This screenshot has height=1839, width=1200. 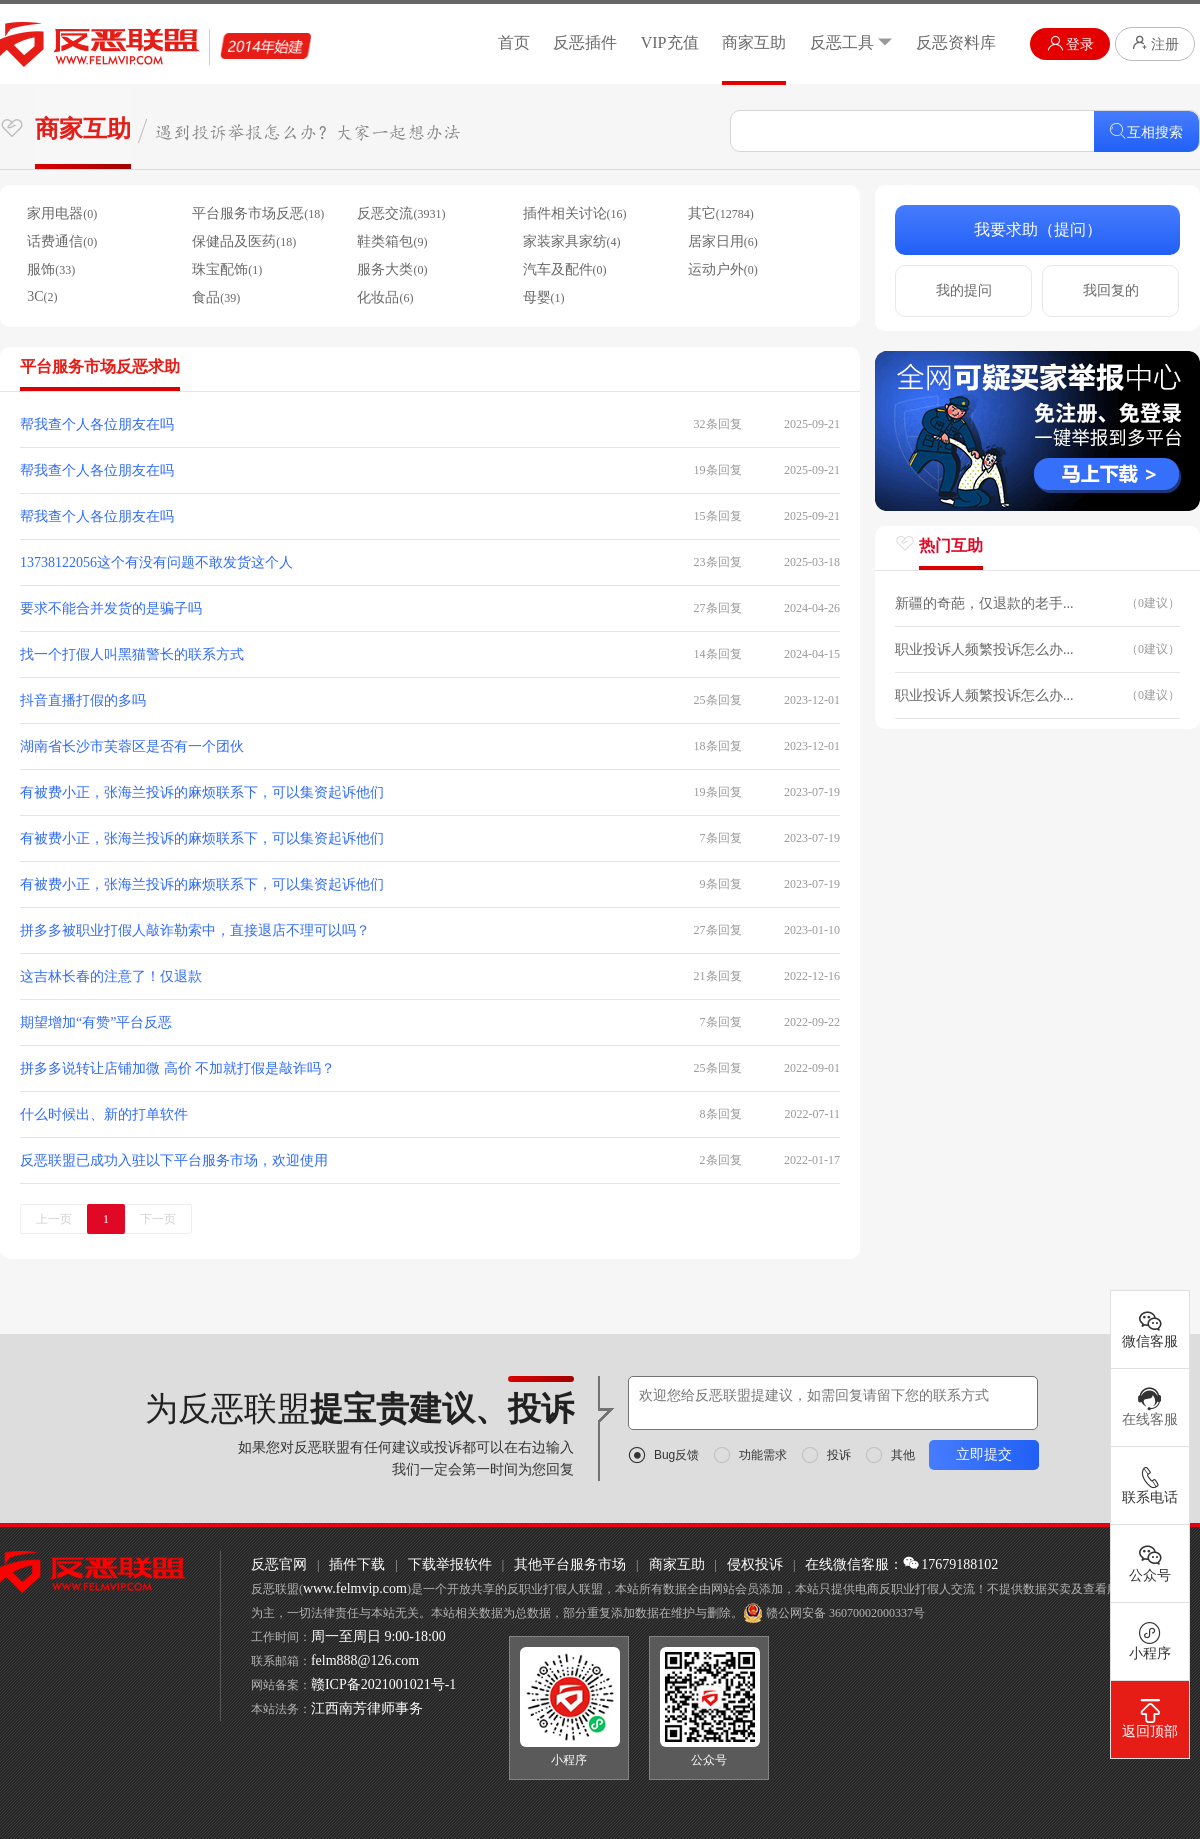 I want to click on 13738122056这个有没有问题不敢发货这个人, so click(x=156, y=562).